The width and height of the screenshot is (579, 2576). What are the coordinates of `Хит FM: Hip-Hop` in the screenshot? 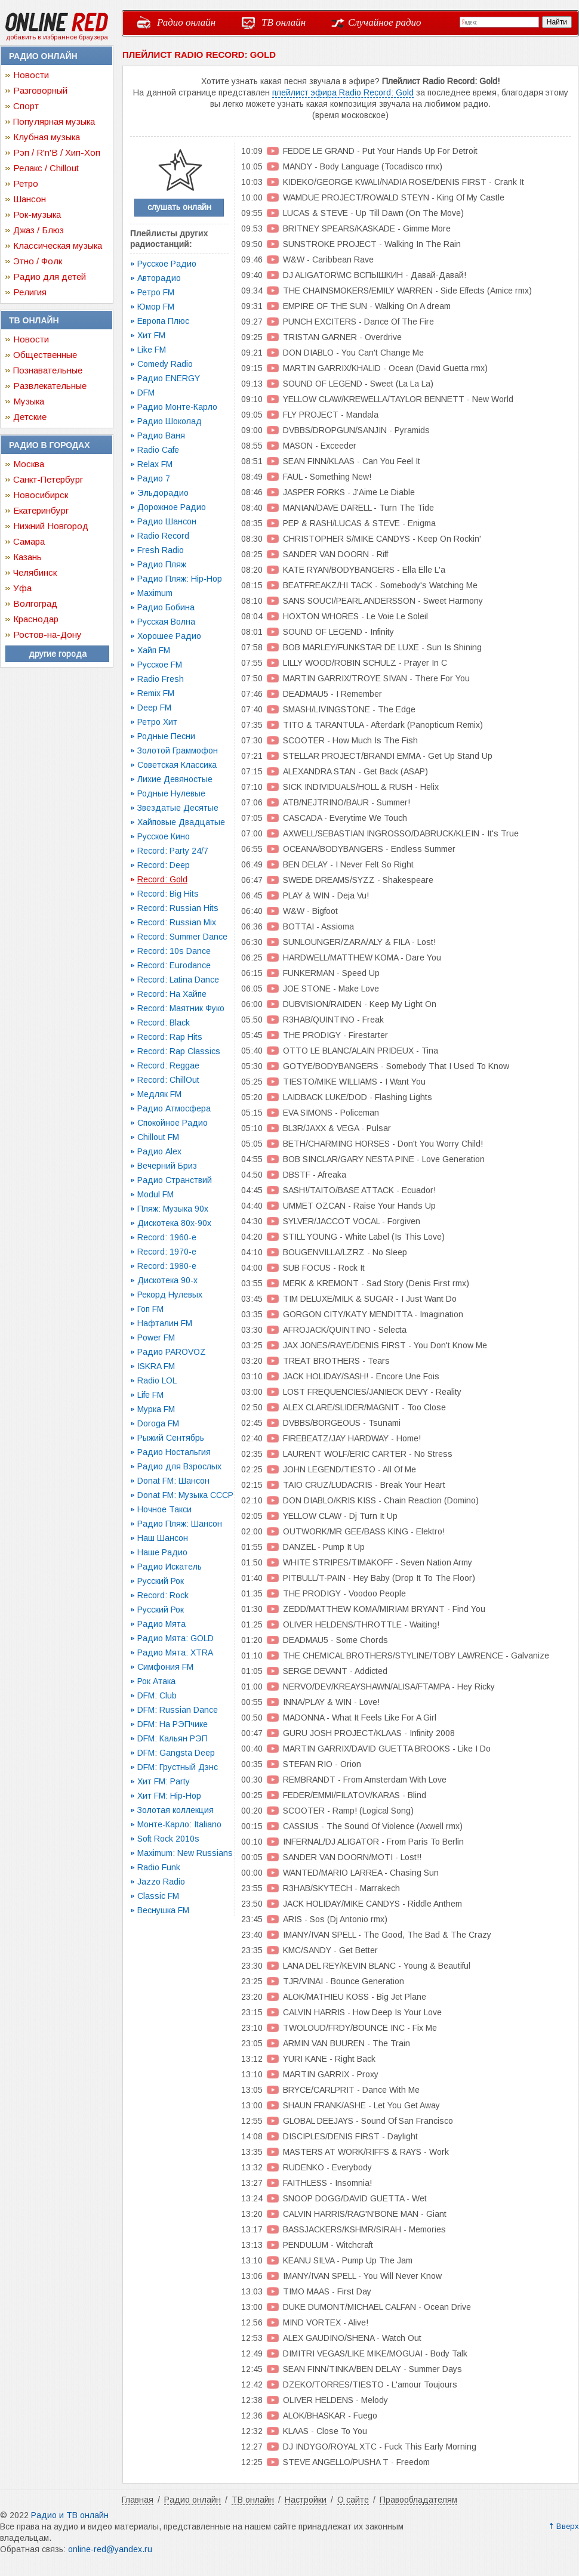 It's located at (169, 1795).